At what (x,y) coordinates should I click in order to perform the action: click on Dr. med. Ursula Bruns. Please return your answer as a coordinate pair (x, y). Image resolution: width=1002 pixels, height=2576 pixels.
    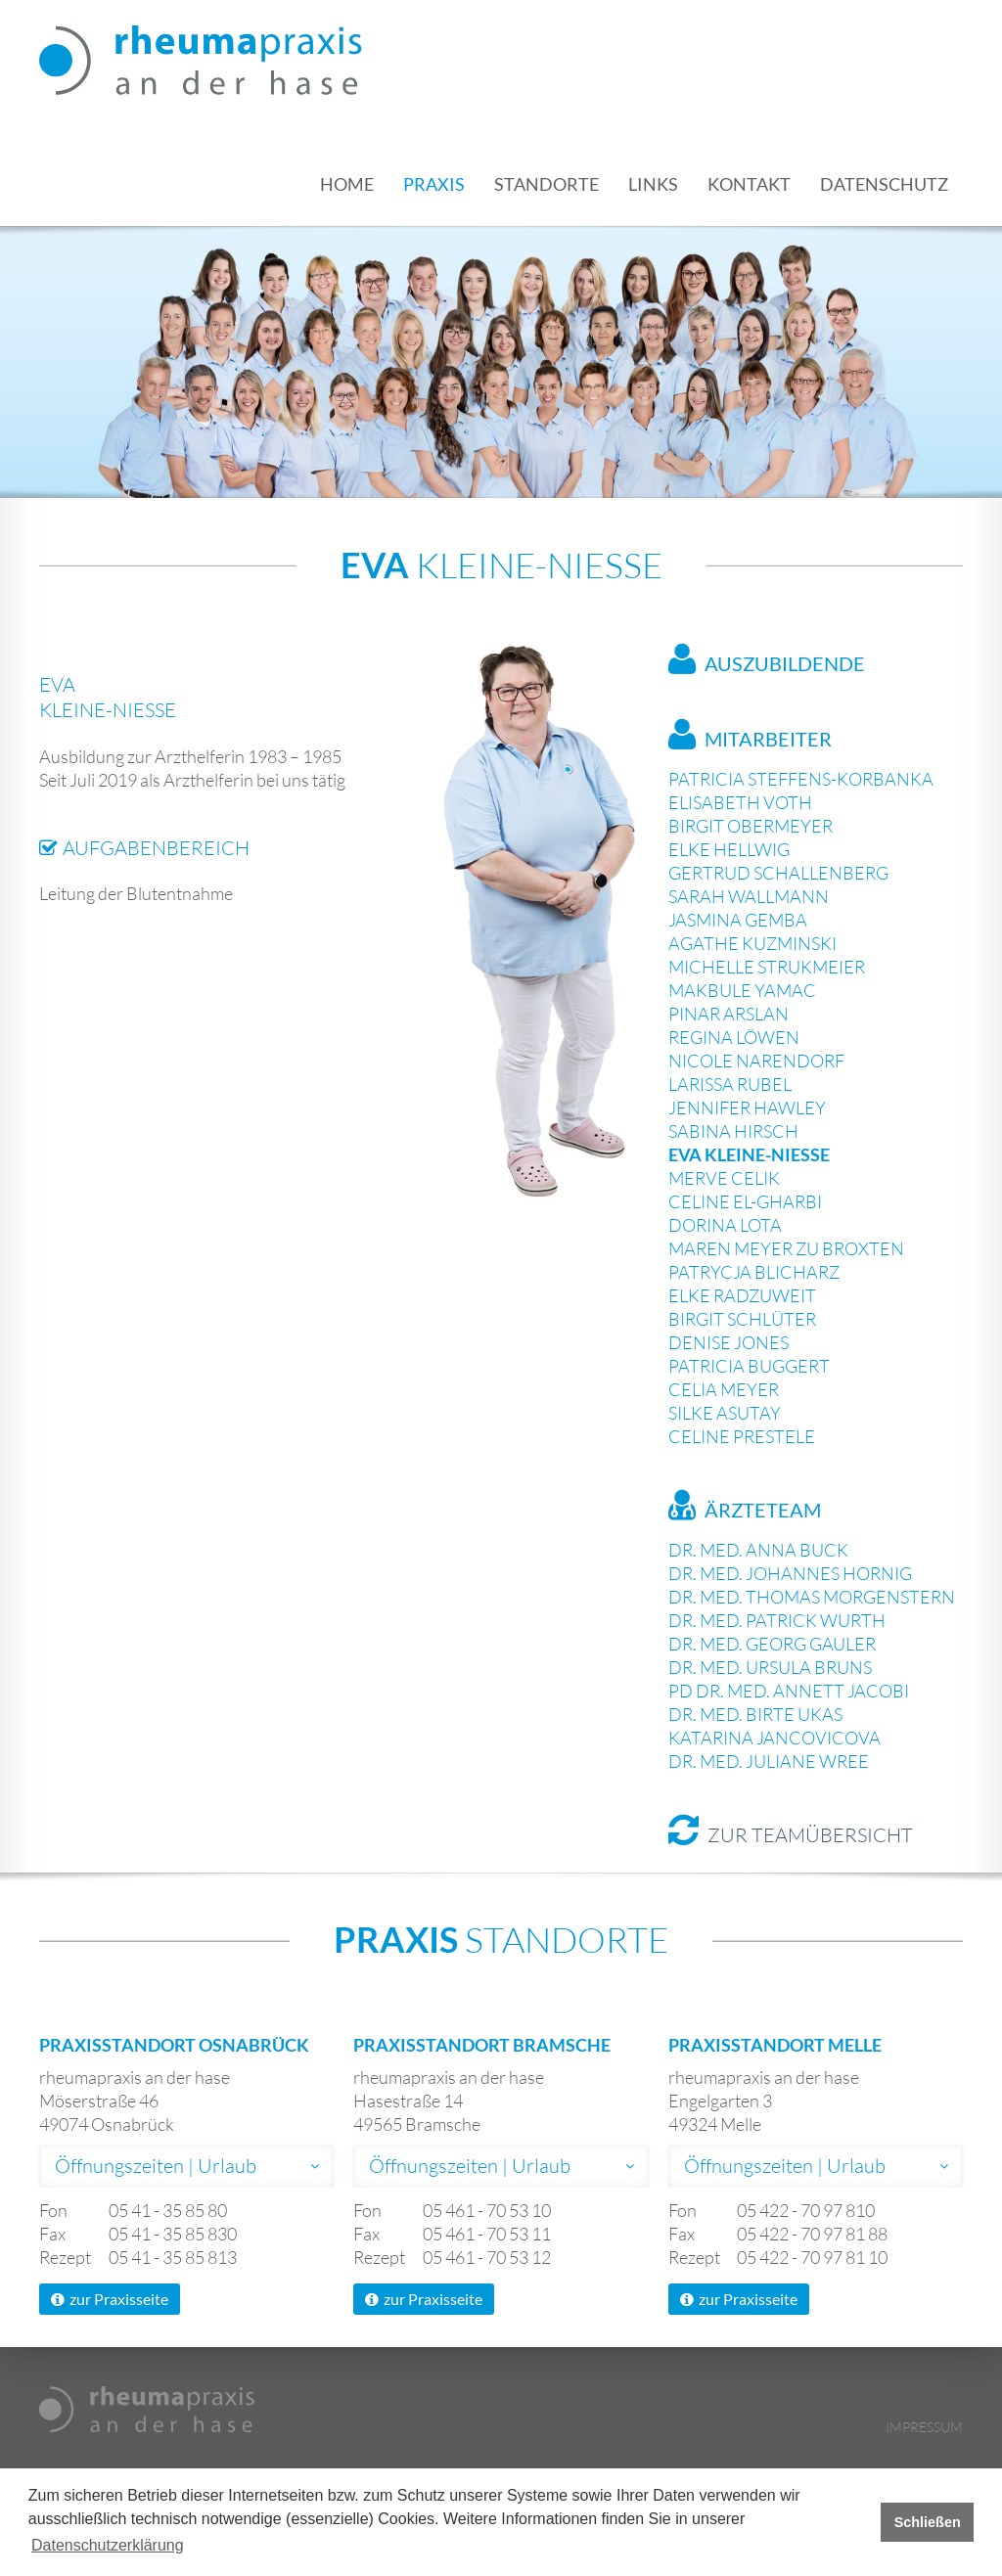
    Looking at the image, I should click on (770, 1667).